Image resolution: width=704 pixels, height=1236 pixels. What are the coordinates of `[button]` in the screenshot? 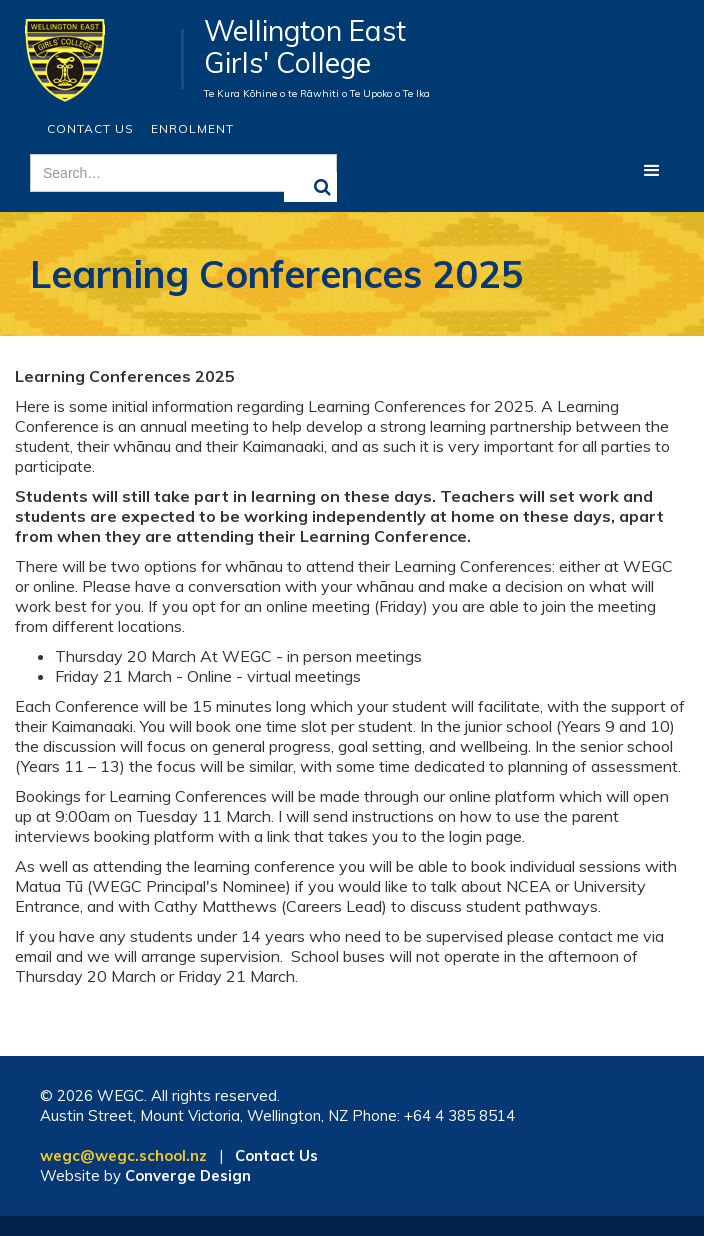 It's located at (652, 171).